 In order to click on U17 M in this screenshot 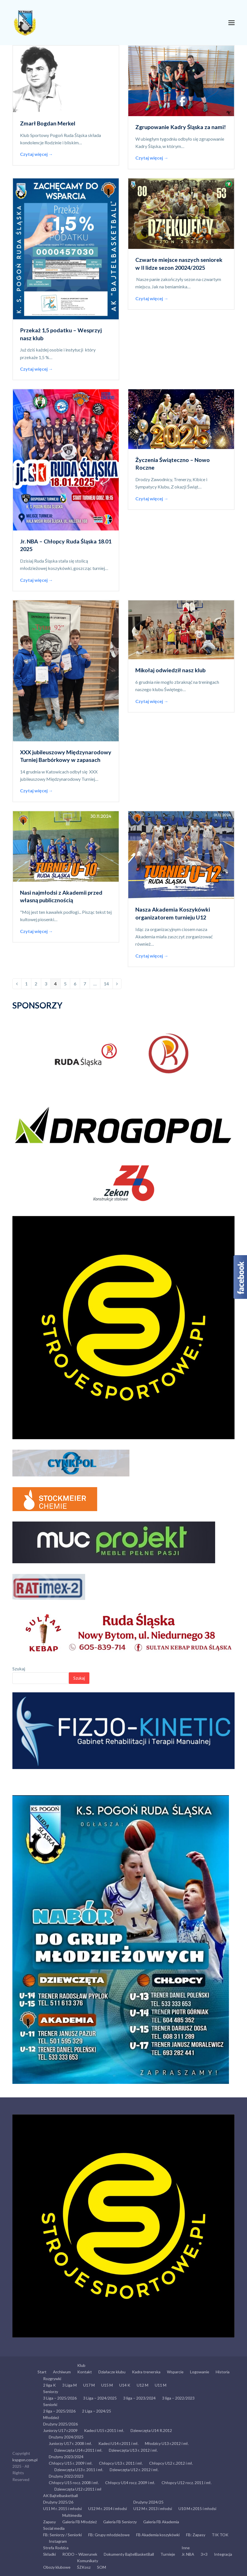, I will do `click(89, 2385)`.